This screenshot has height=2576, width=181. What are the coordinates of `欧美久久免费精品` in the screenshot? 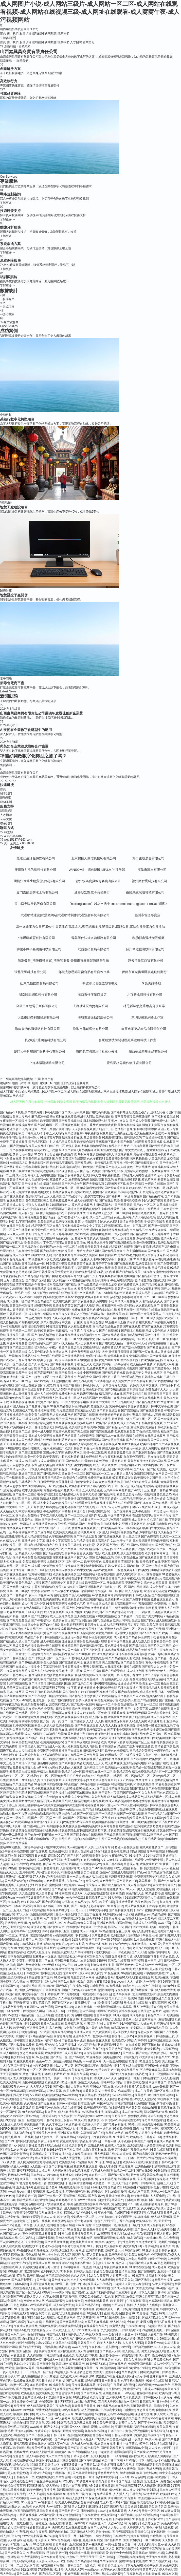 It's located at (117, 1750).